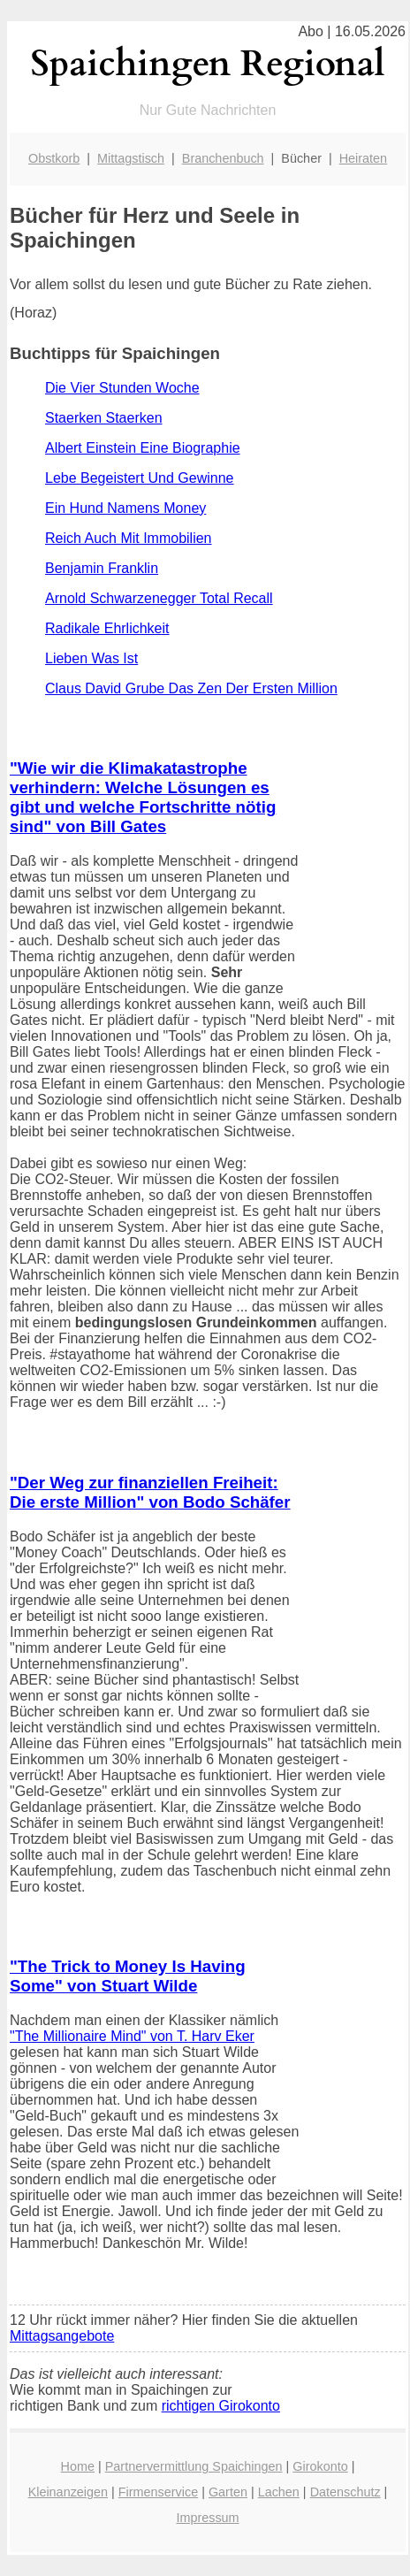  I want to click on Kleinanzeigen, so click(68, 2492).